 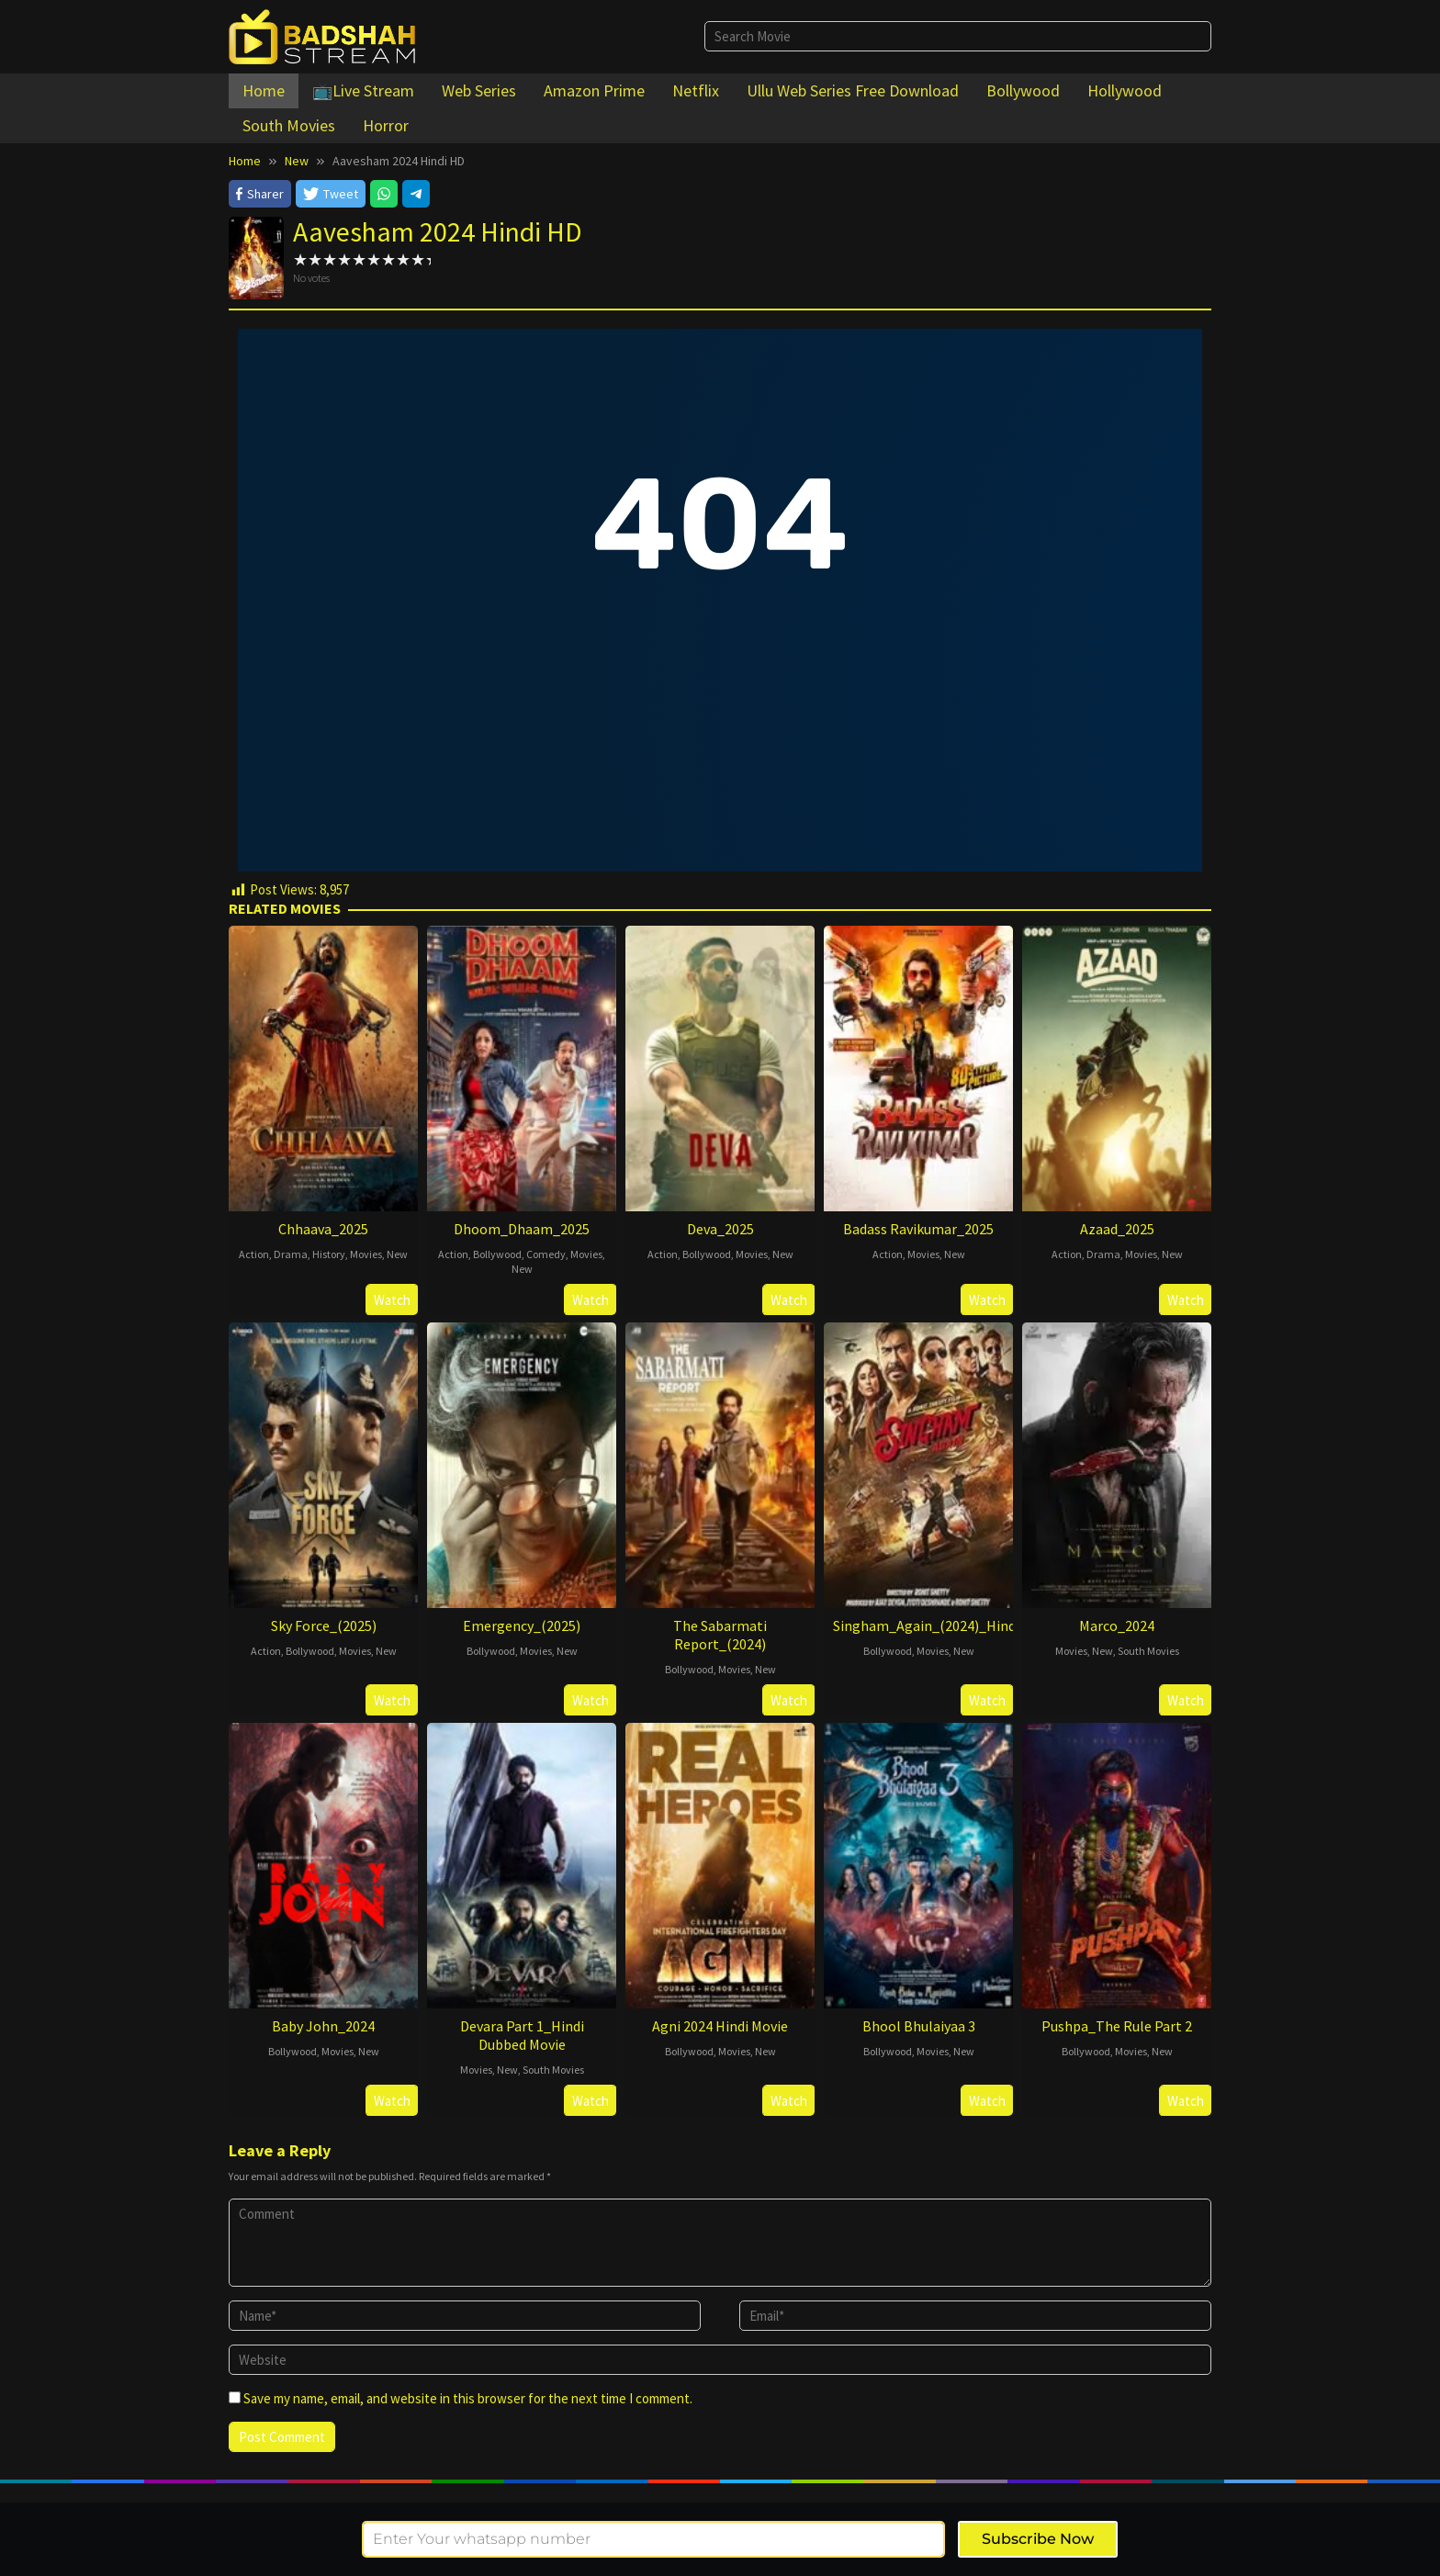 What do you see at coordinates (323, 1229) in the screenshot?
I see `Chhaava_2025` at bounding box center [323, 1229].